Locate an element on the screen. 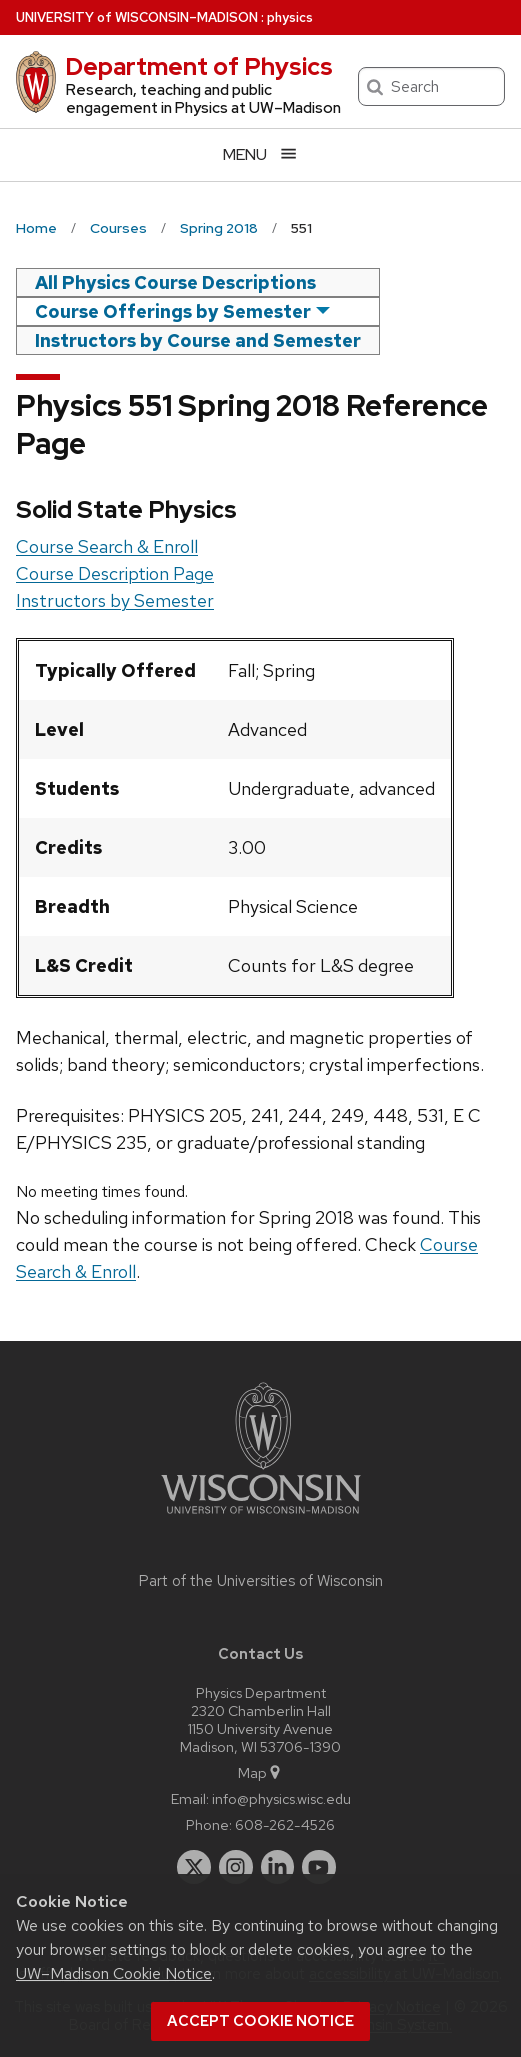 This screenshot has height=2057, width=521. Instructors by Course and Semester is located at coordinates (198, 340).